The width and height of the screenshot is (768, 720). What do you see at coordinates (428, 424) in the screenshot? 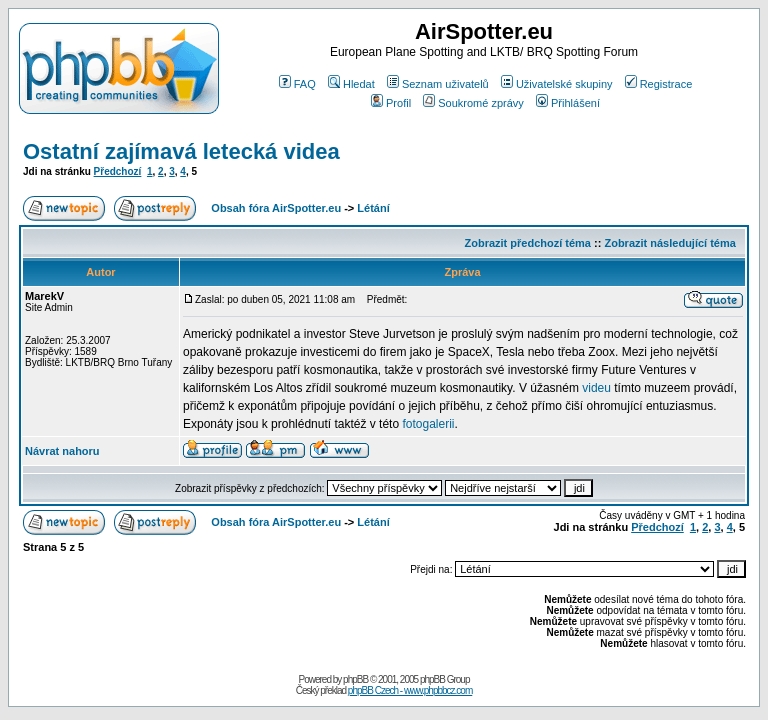
I see `fotogalerii` at bounding box center [428, 424].